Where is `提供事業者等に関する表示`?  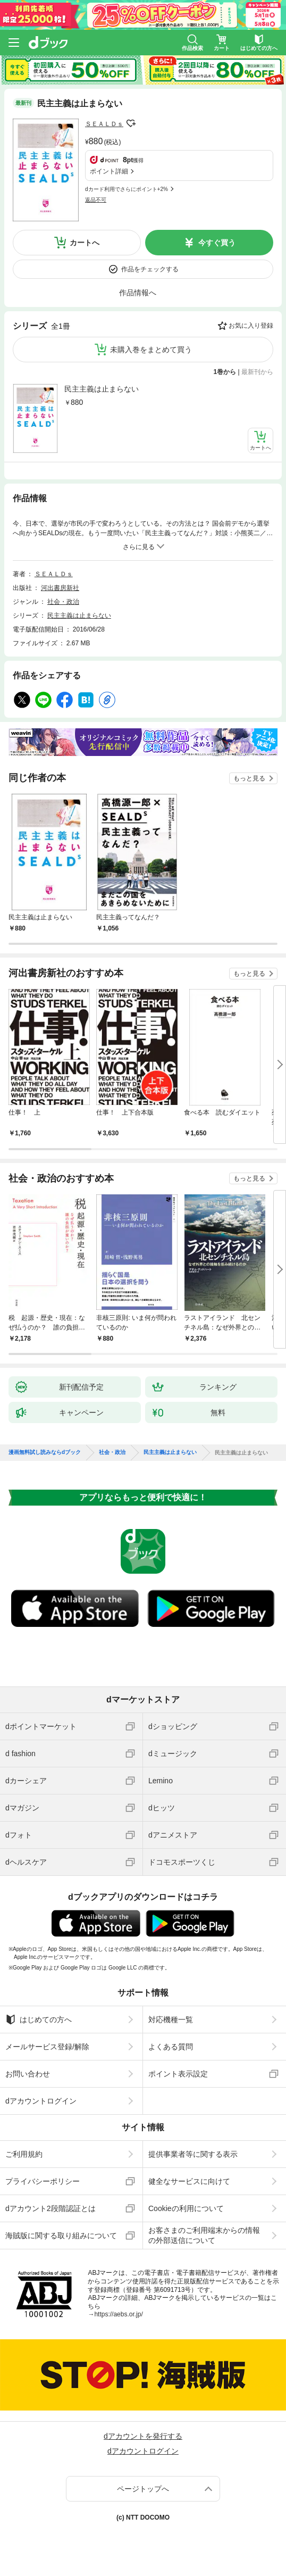 提供事業者等に関する表示 is located at coordinates (193, 2154).